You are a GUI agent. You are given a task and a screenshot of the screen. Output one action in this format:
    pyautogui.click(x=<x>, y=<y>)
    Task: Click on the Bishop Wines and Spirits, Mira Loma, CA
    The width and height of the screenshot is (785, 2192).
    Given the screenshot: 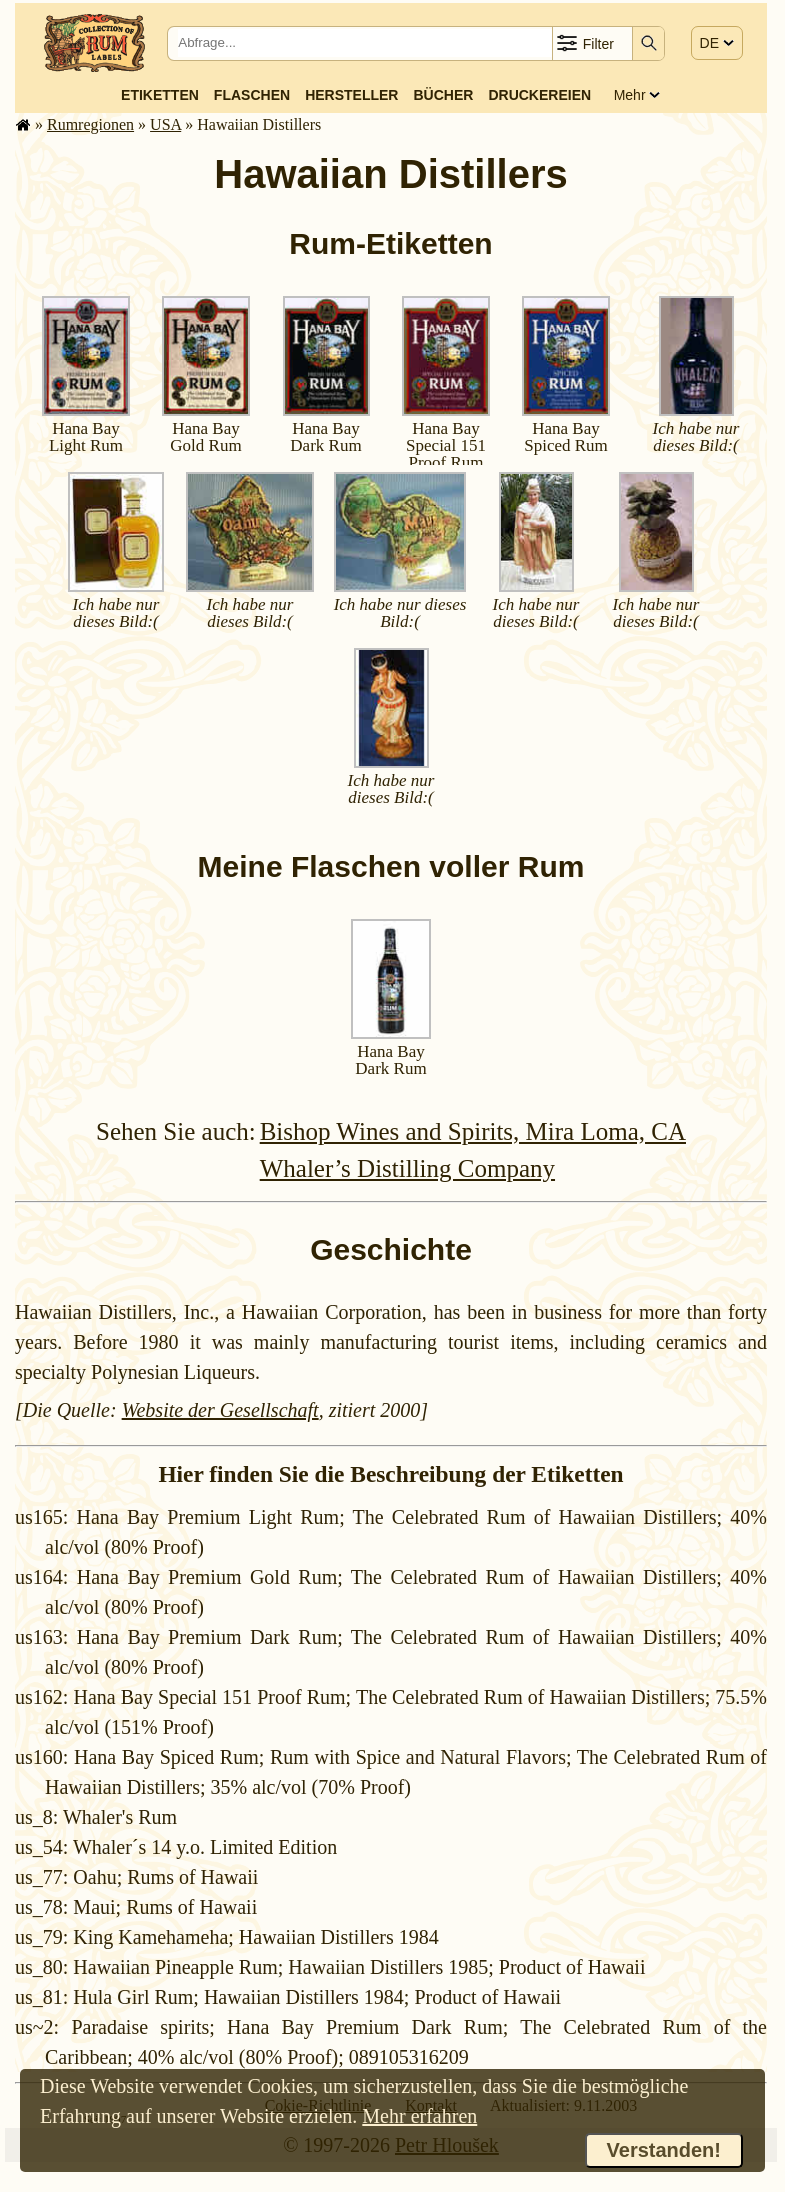 What is the action you would take?
    pyautogui.click(x=473, y=1131)
    